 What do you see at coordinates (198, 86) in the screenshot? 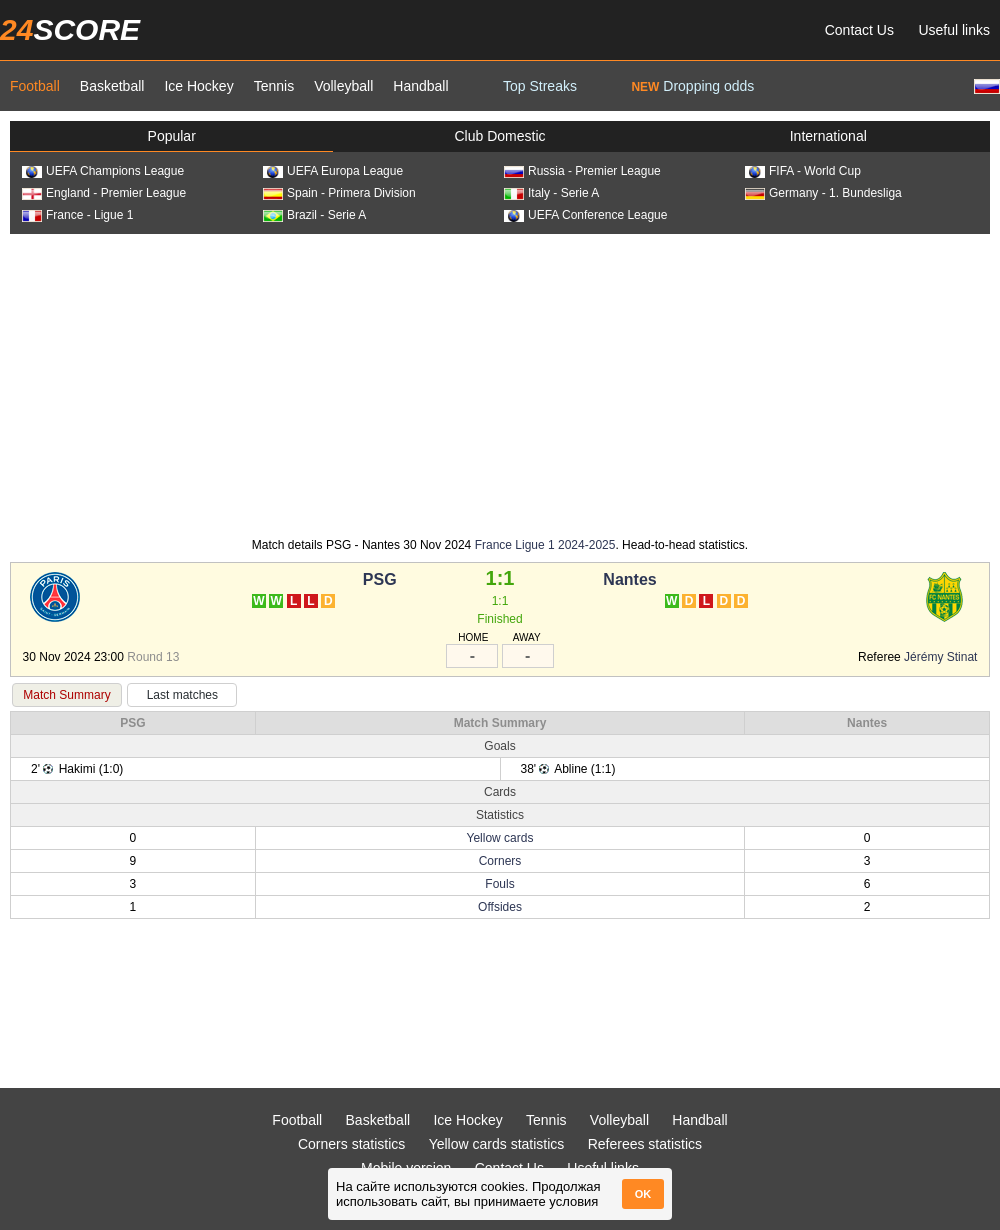
I see `Ice Hockey` at bounding box center [198, 86].